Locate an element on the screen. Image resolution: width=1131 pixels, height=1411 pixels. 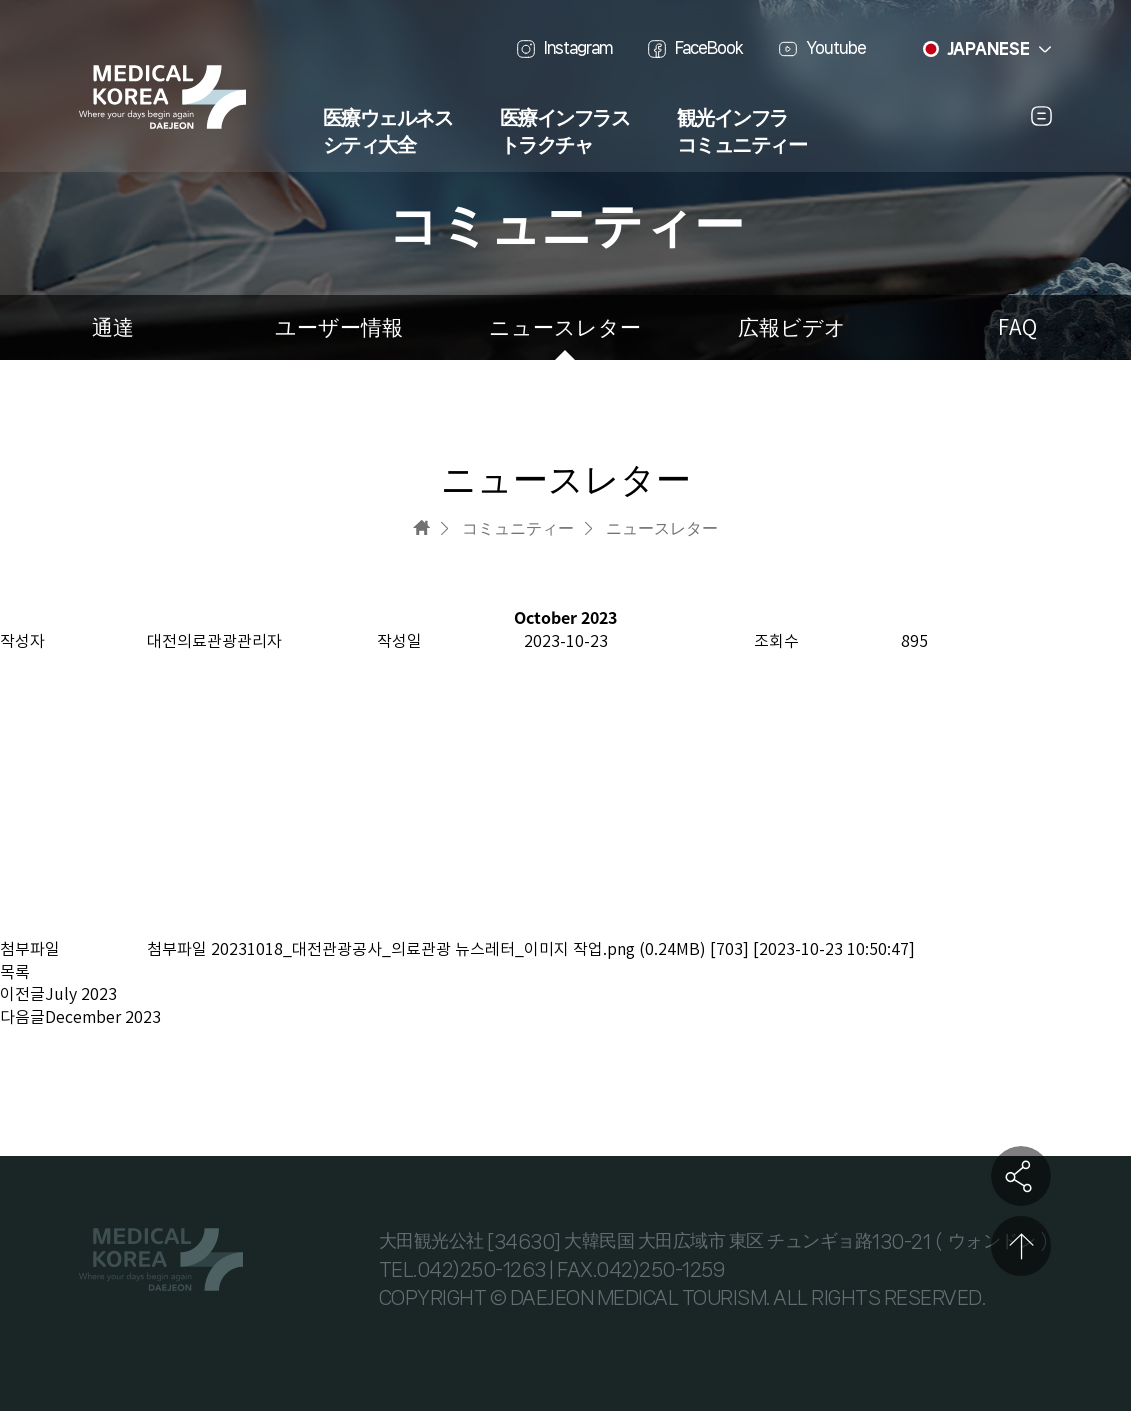
コミュニティー is located at coordinates (742, 146).